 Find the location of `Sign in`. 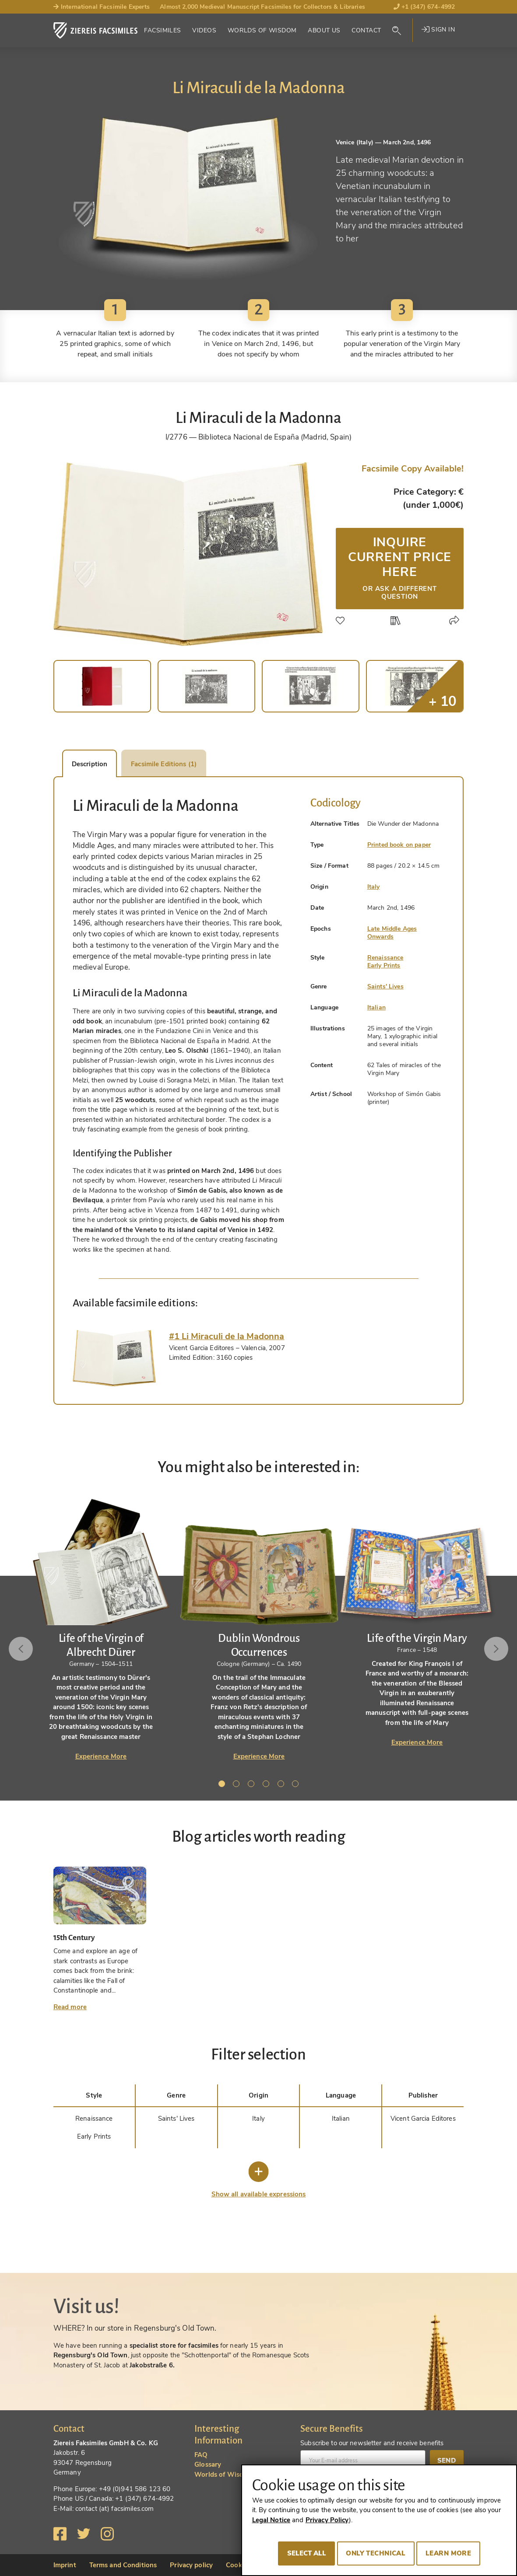

Sign in is located at coordinates (438, 29).